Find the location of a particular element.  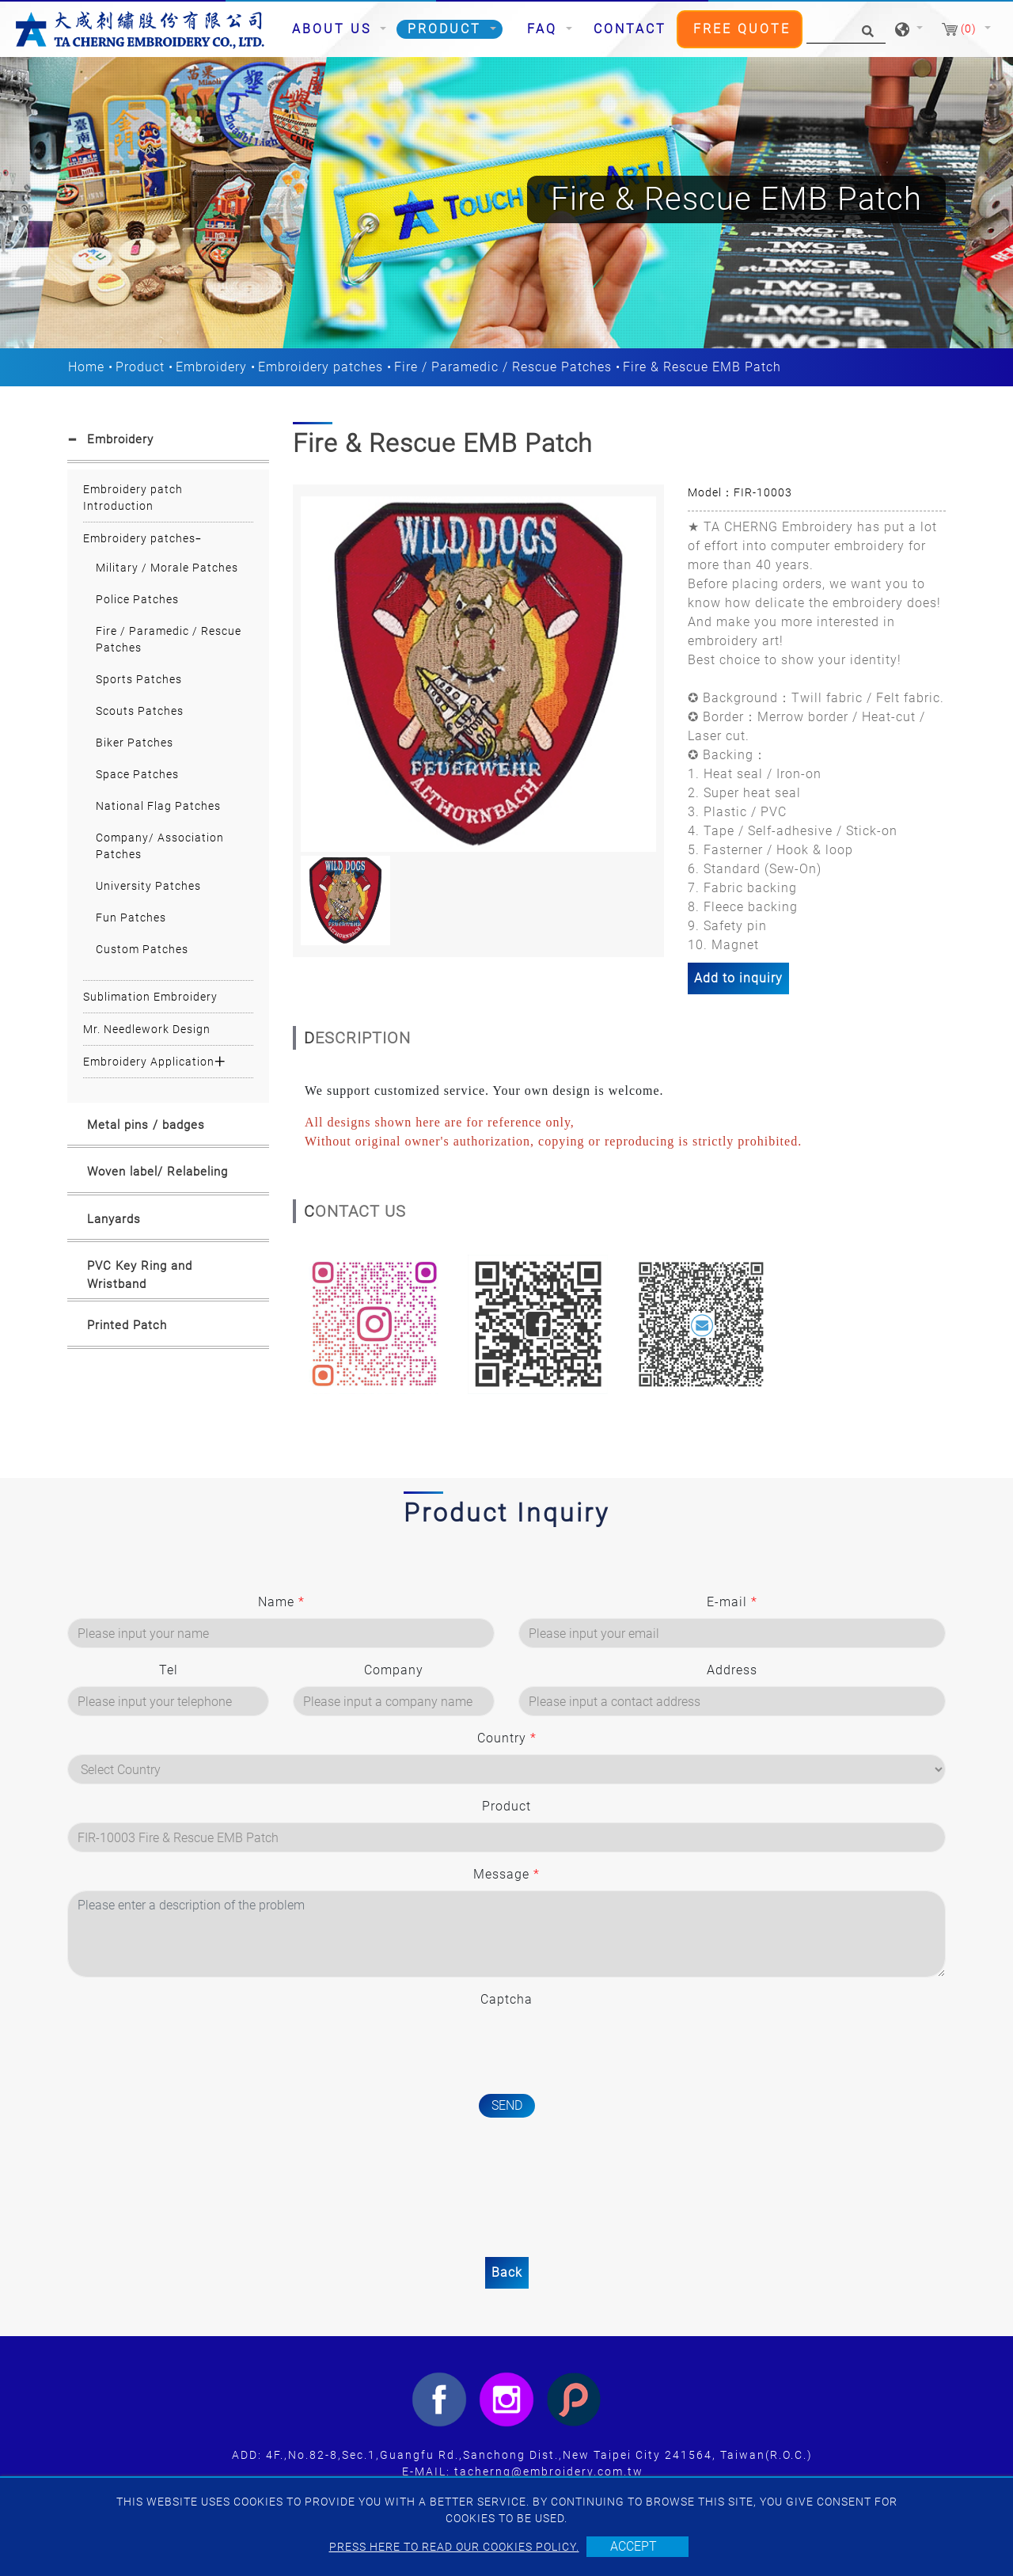

About Us [button] is located at coordinates (334, 28).